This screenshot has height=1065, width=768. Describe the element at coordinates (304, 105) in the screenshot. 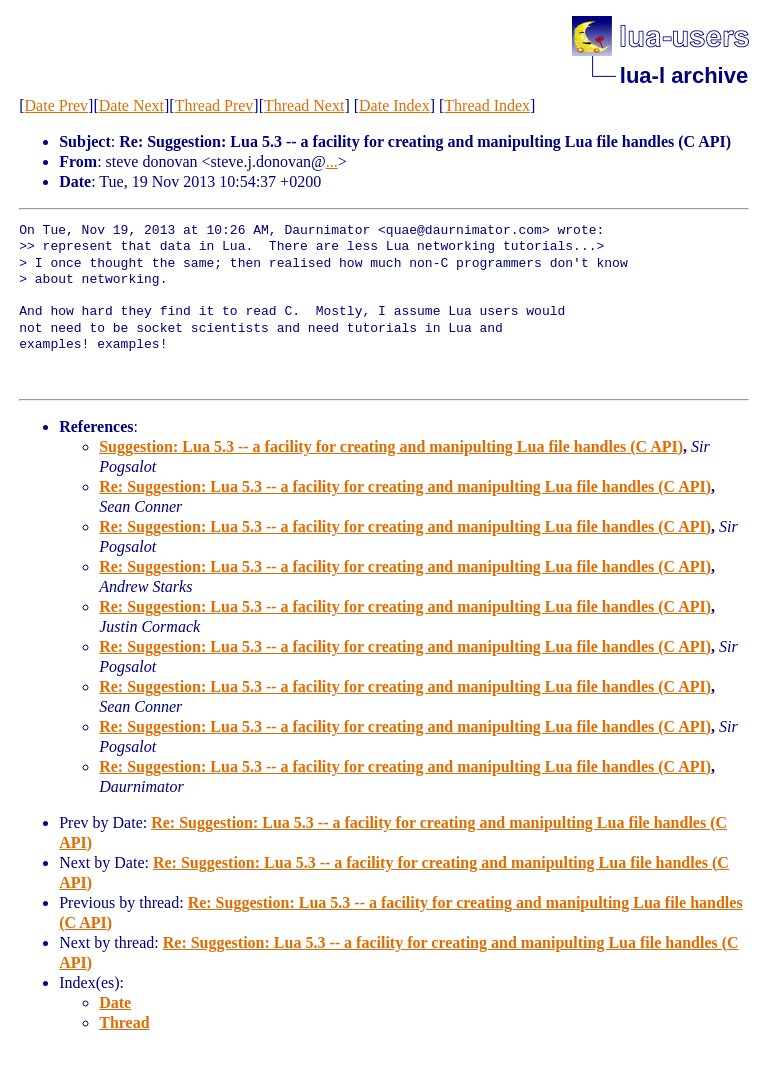

I see `Thread Next` at that location.